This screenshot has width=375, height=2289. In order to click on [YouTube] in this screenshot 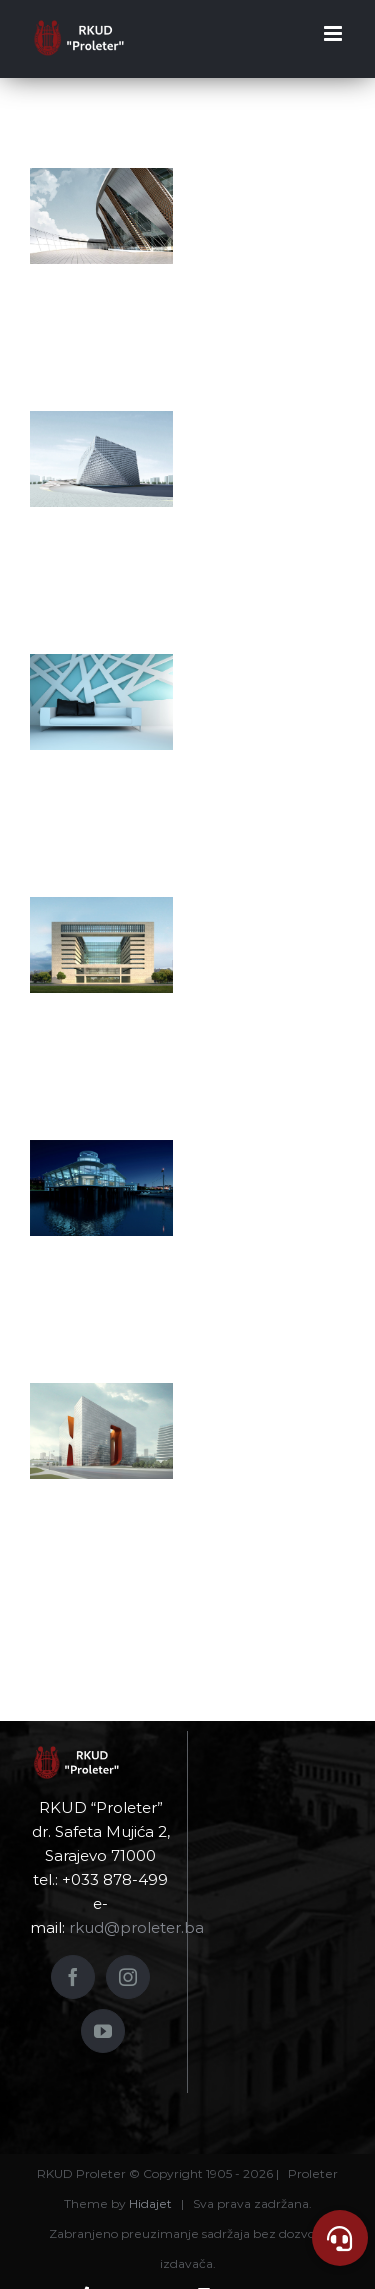, I will do `click(103, 2031)`.